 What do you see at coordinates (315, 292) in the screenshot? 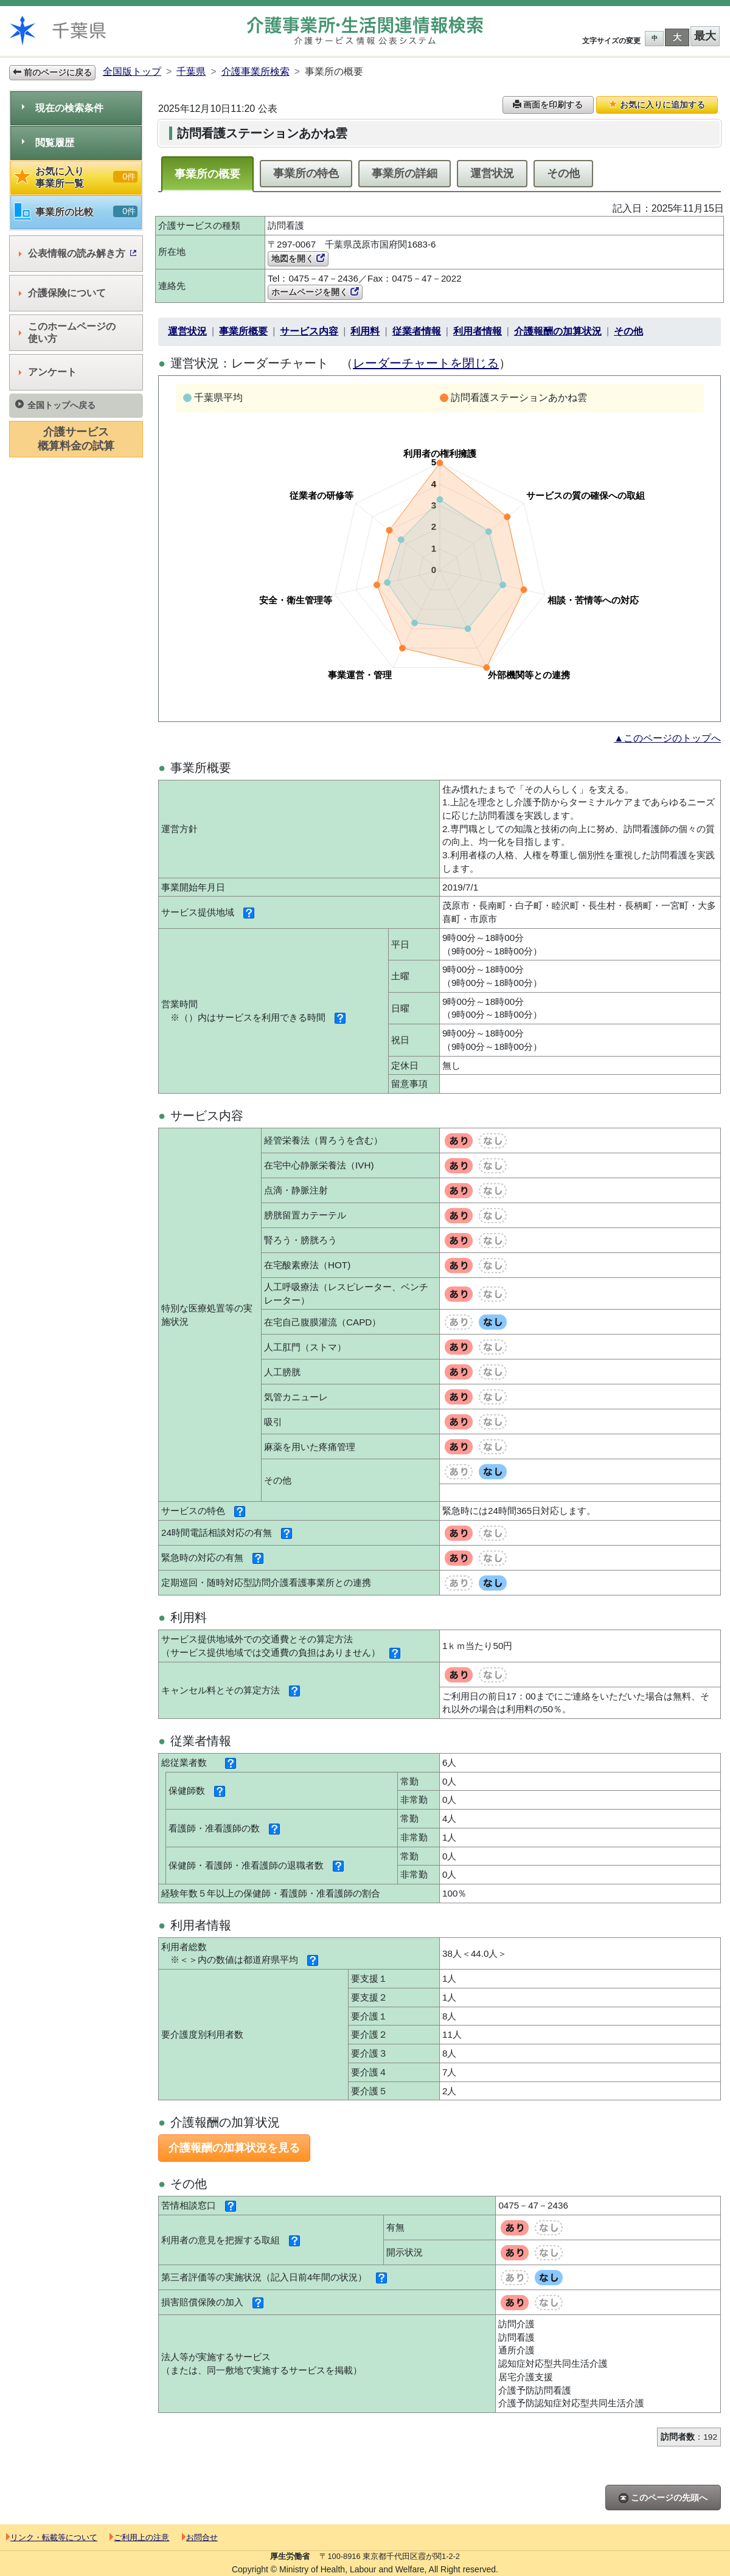
I see `ホームページを開く` at bounding box center [315, 292].